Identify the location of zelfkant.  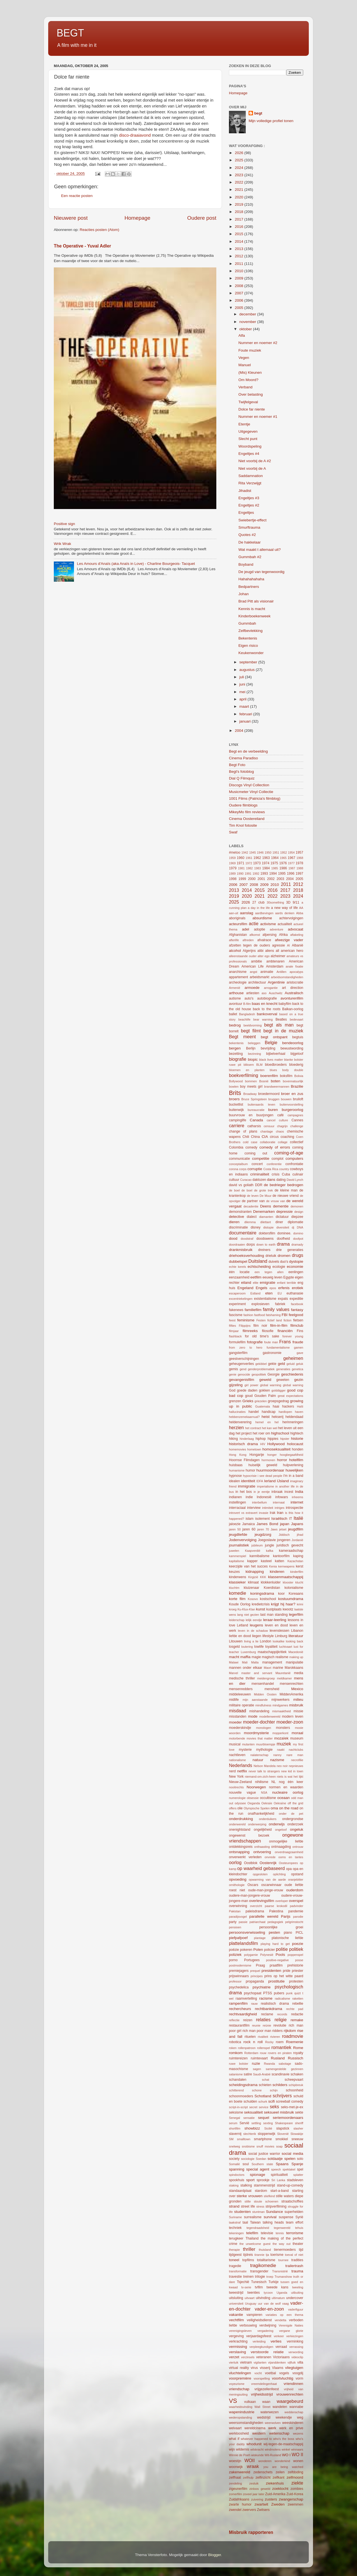
(278, 2477).